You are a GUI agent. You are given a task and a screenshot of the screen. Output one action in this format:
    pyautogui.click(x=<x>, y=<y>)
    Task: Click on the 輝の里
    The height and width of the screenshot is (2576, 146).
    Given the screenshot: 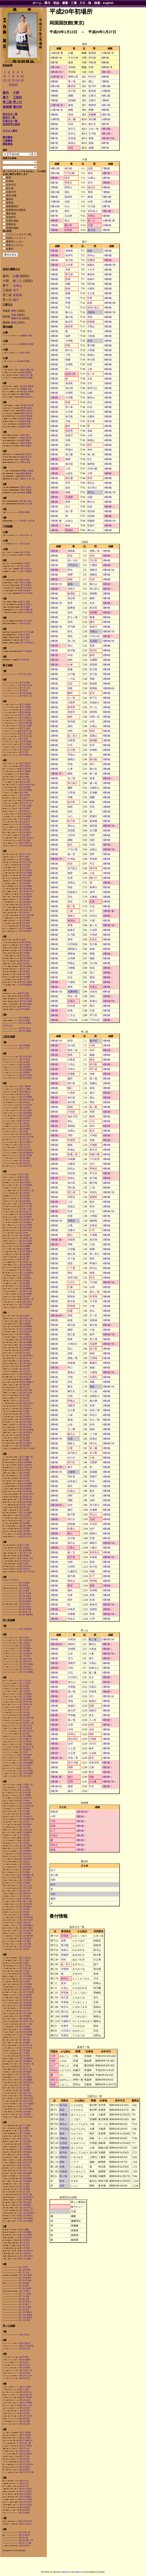 What is the action you would take?
    pyautogui.click(x=71, y=1083)
    